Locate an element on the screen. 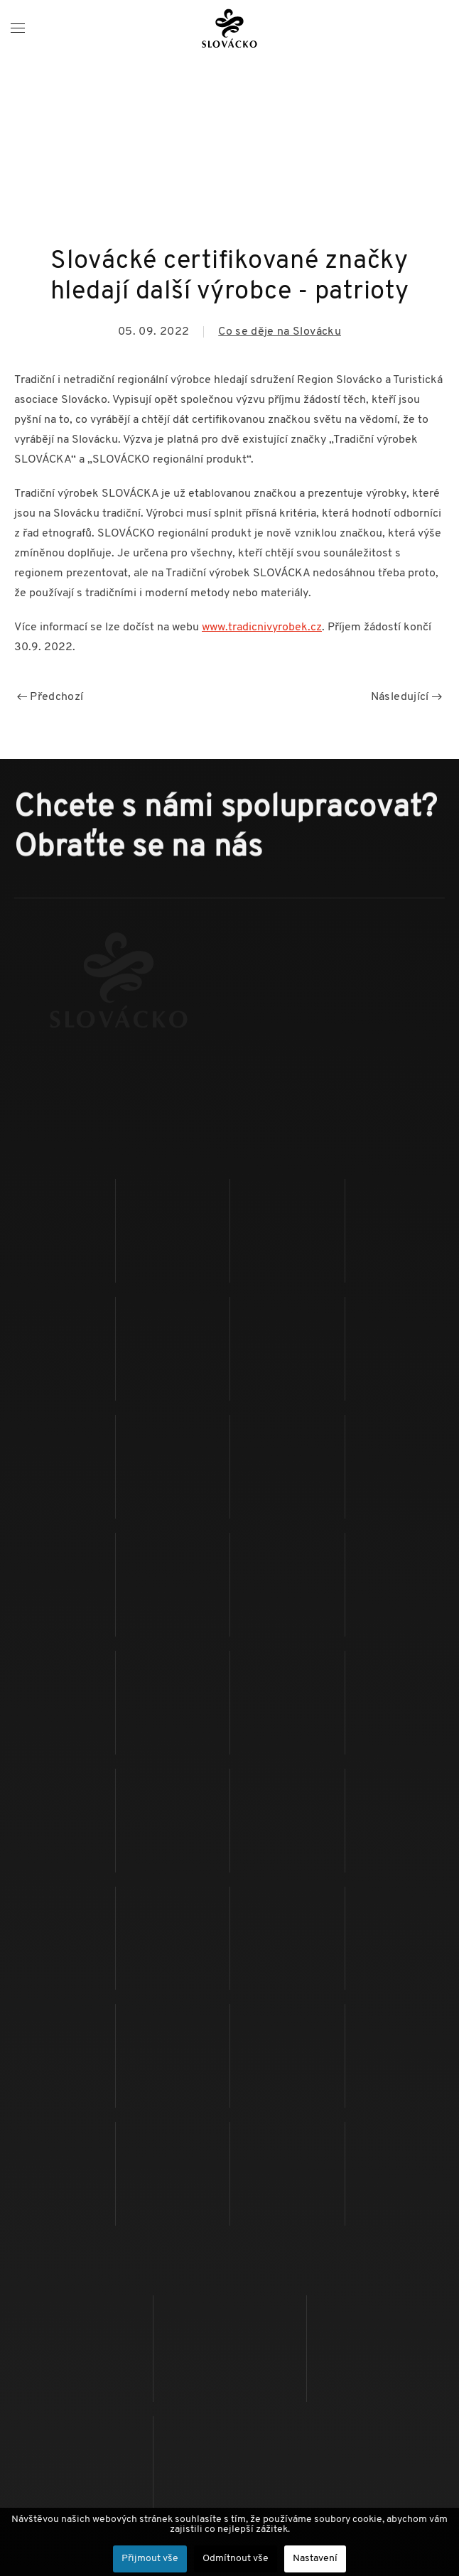 This screenshot has height=2576, width=459. Co se děje na Slovácku is located at coordinates (279, 332).